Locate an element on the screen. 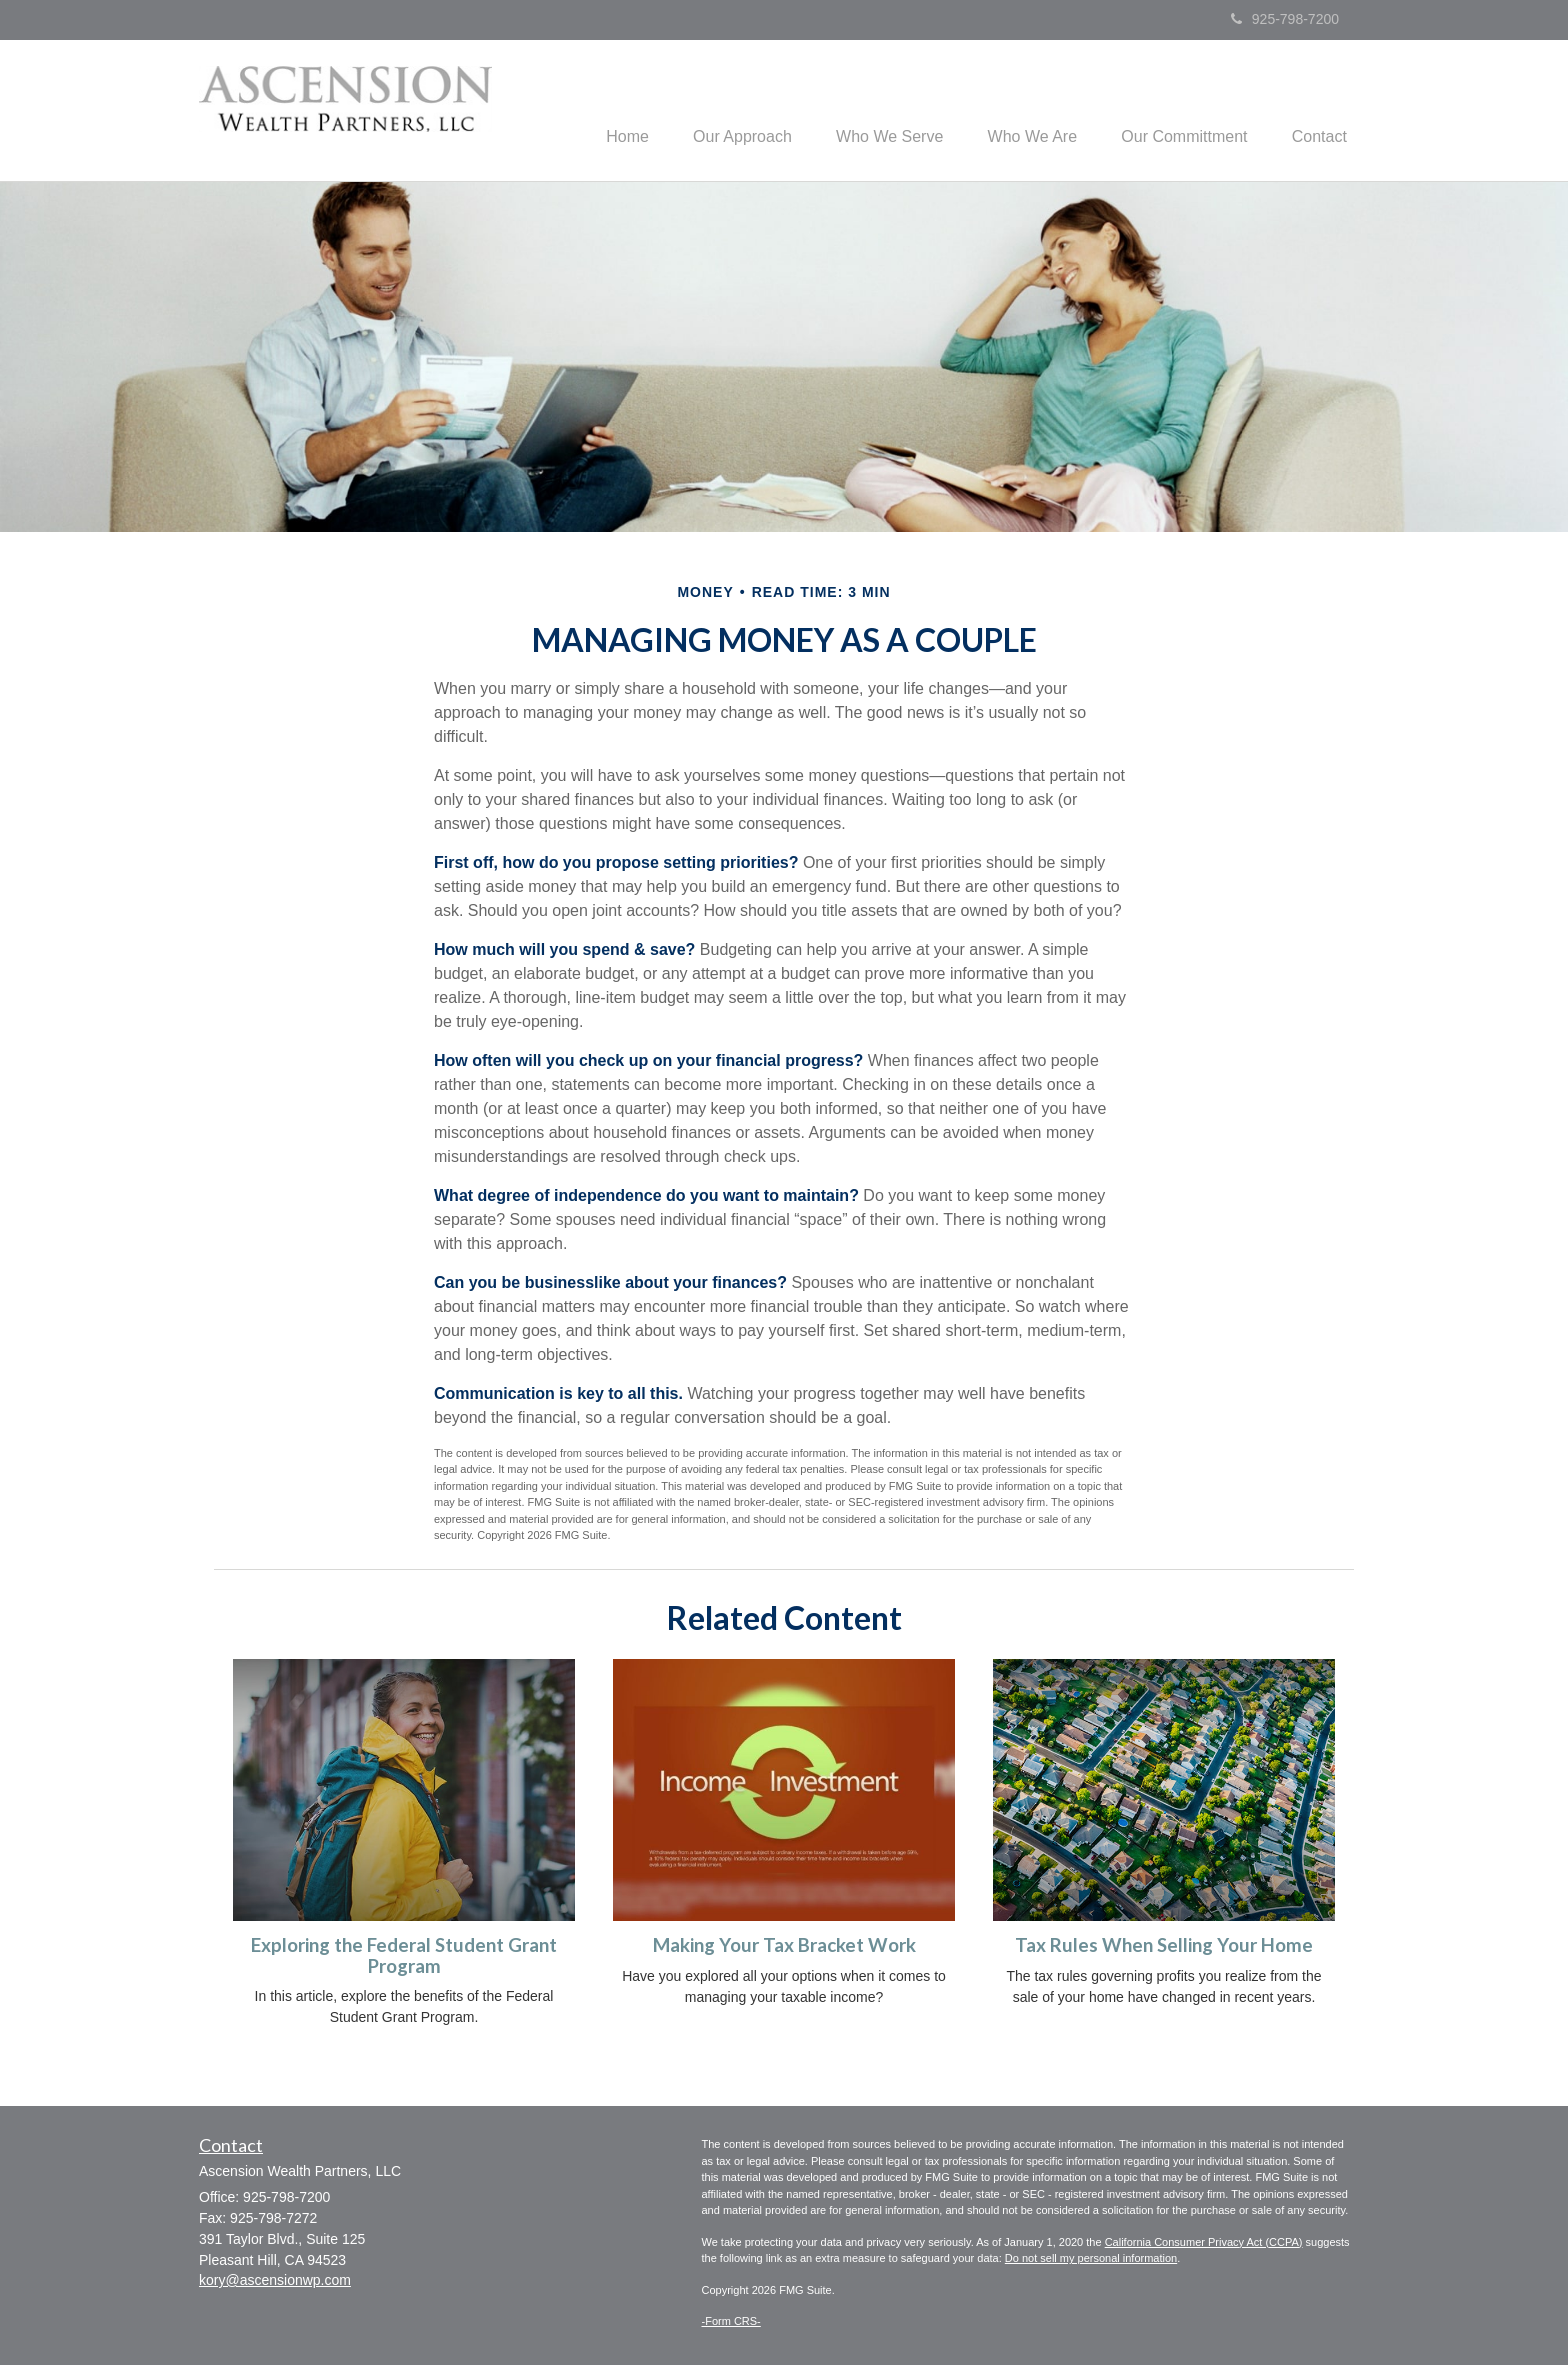 This screenshot has width=1568, height=2367. Tax Rules When Selling Your Home is located at coordinates (1164, 1947).